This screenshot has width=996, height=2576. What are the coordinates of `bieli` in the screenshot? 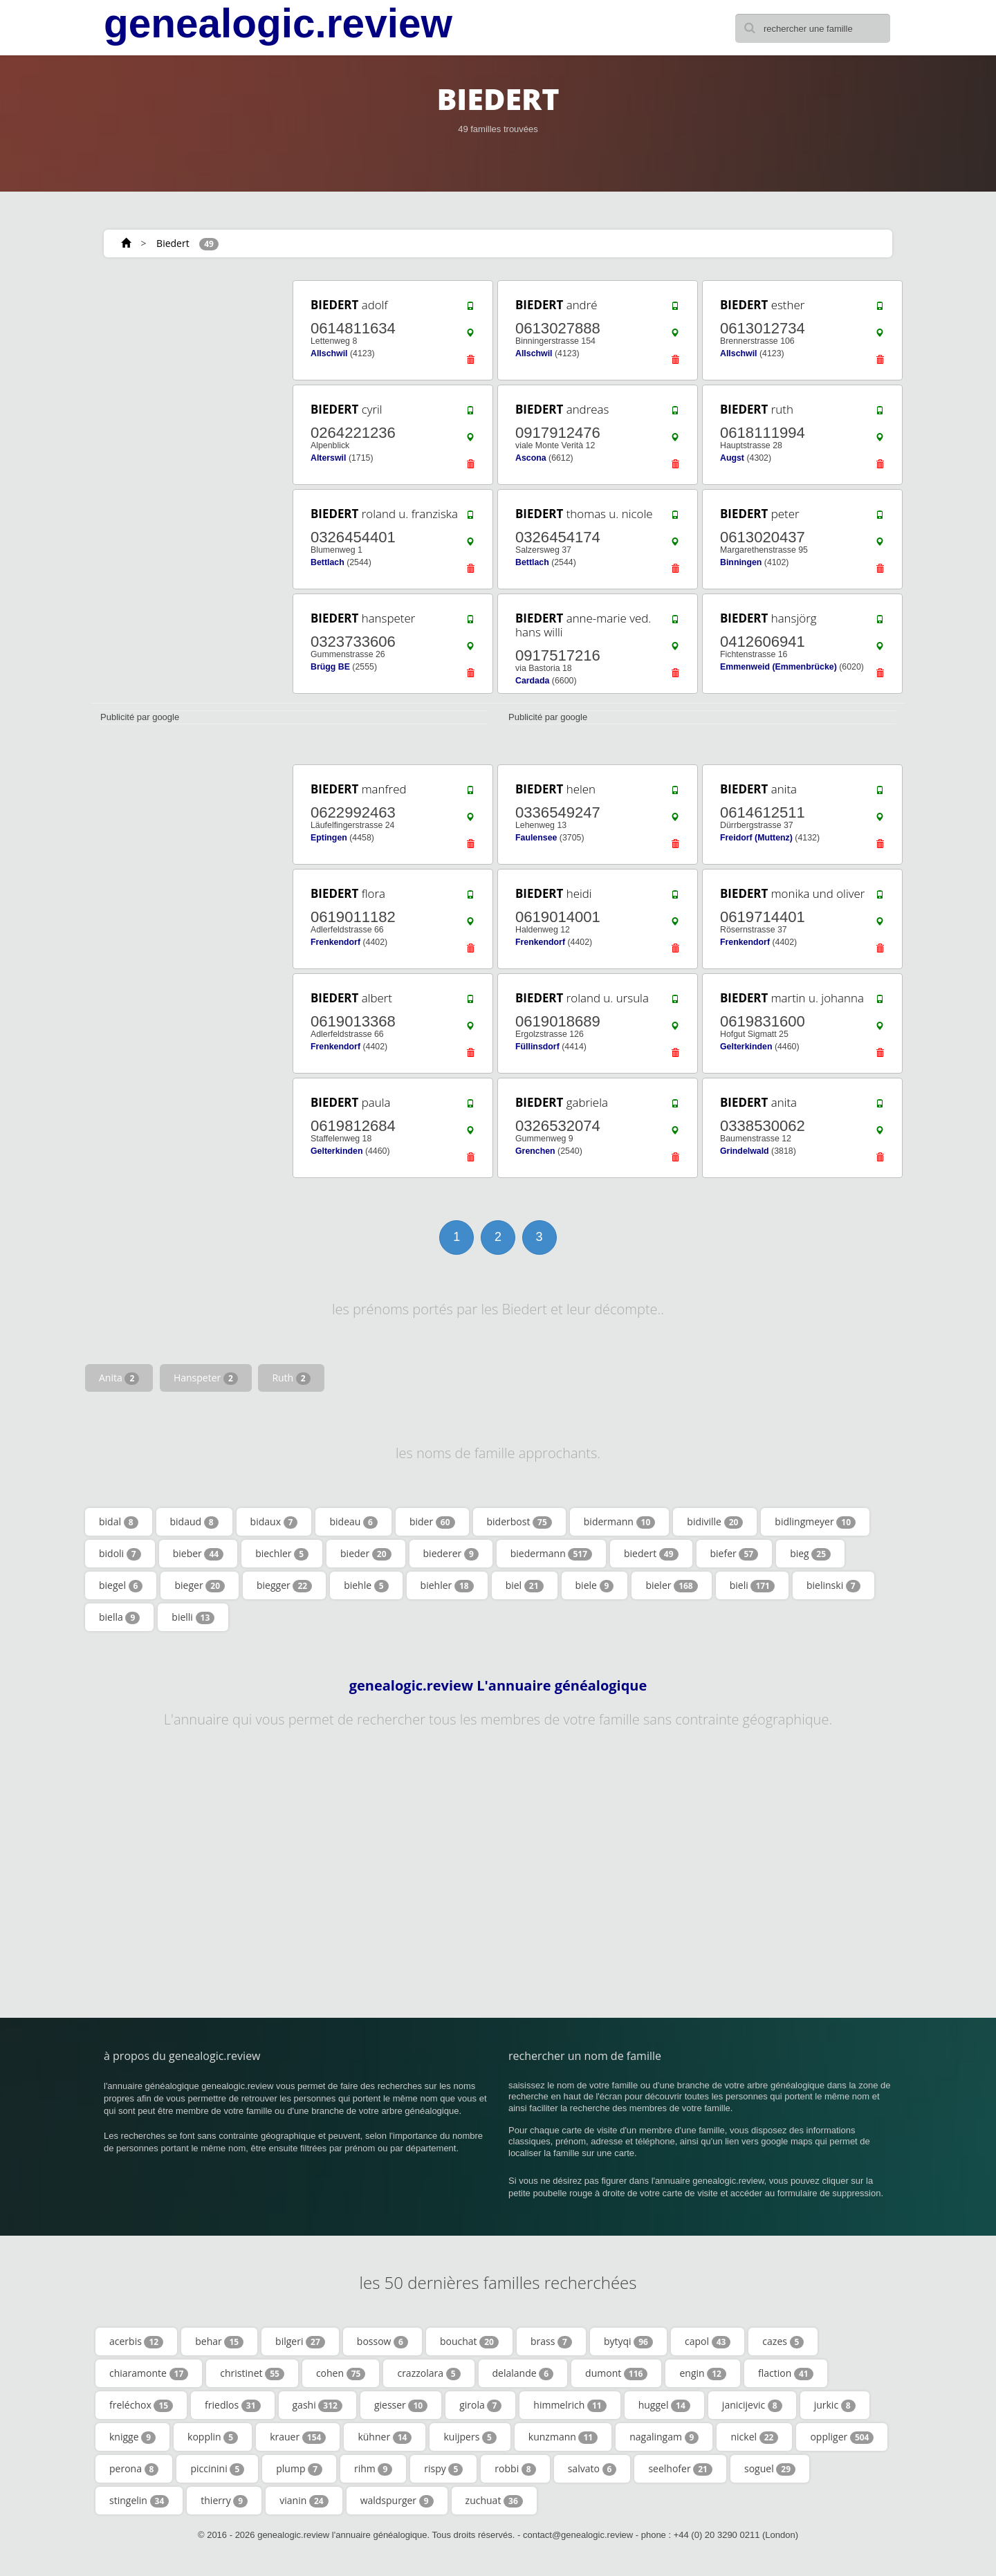 It's located at (752, 1585).